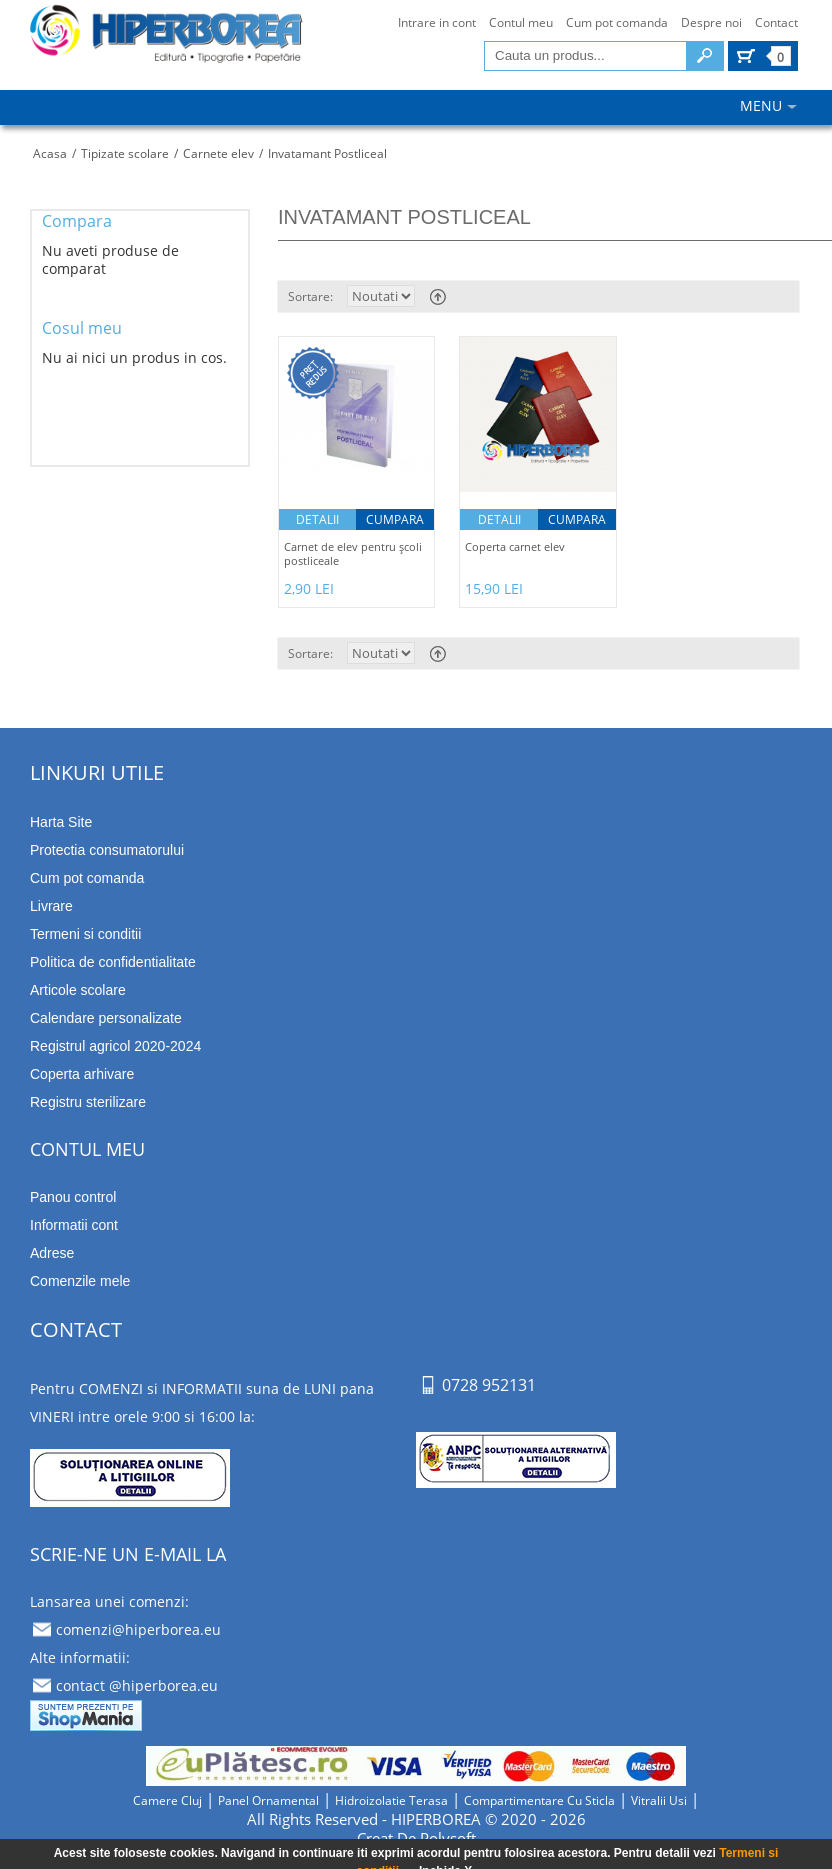 The height and width of the screenshot is (1869, 832). Describe the element at coordinates (776, 22) in the screenshot. I see `Contact` at that location.